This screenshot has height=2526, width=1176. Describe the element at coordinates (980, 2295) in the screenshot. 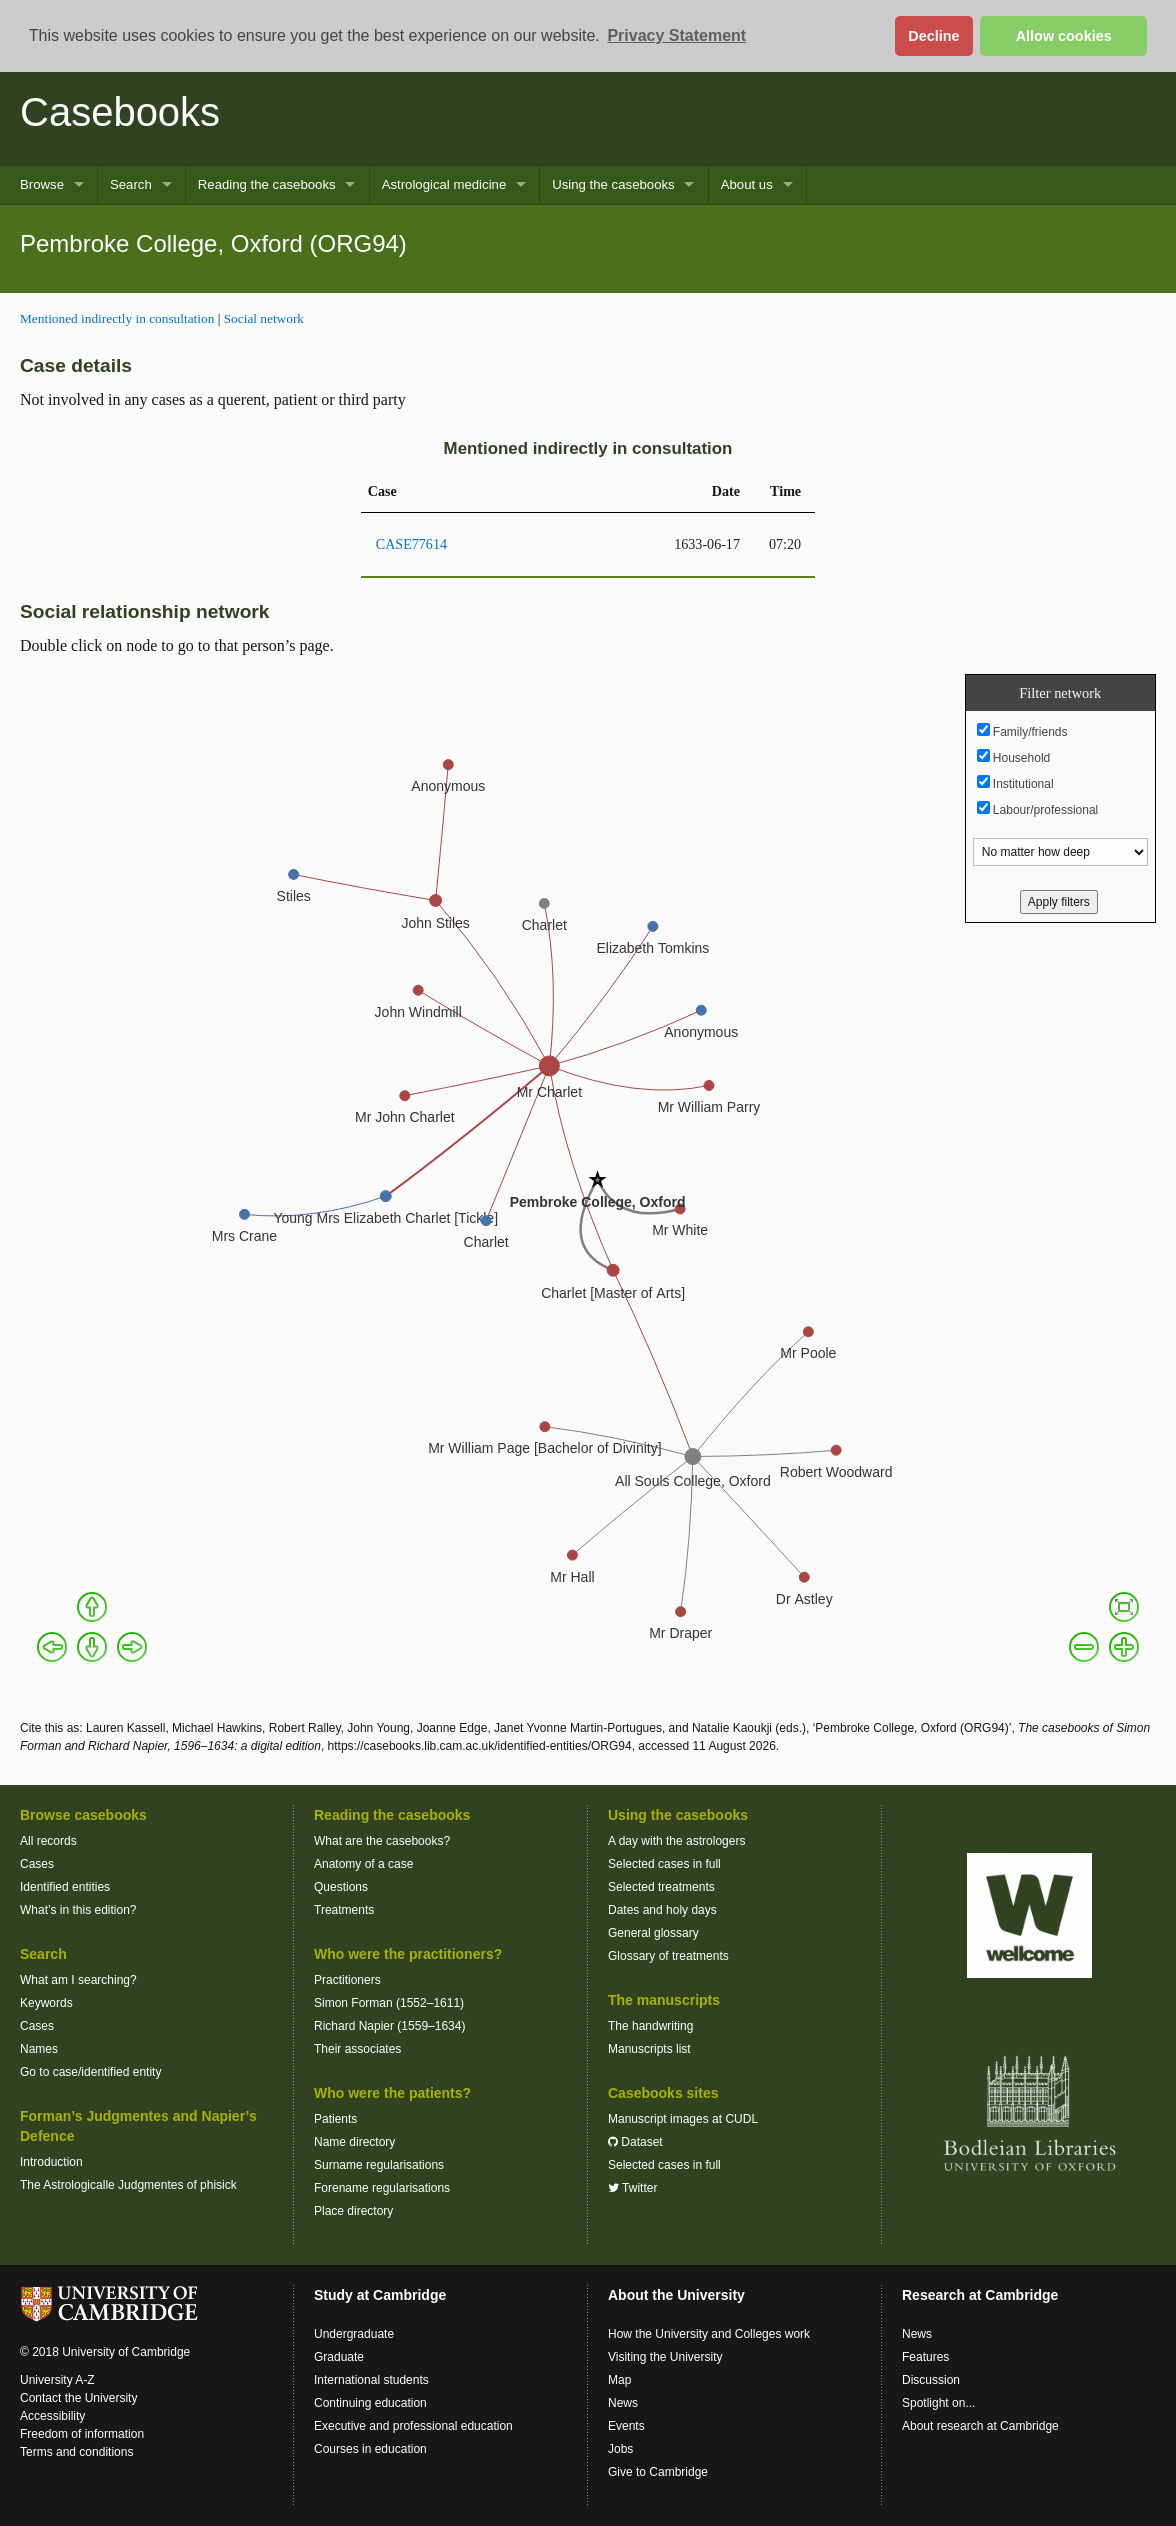

I see `Research at Cambridge` at that location.